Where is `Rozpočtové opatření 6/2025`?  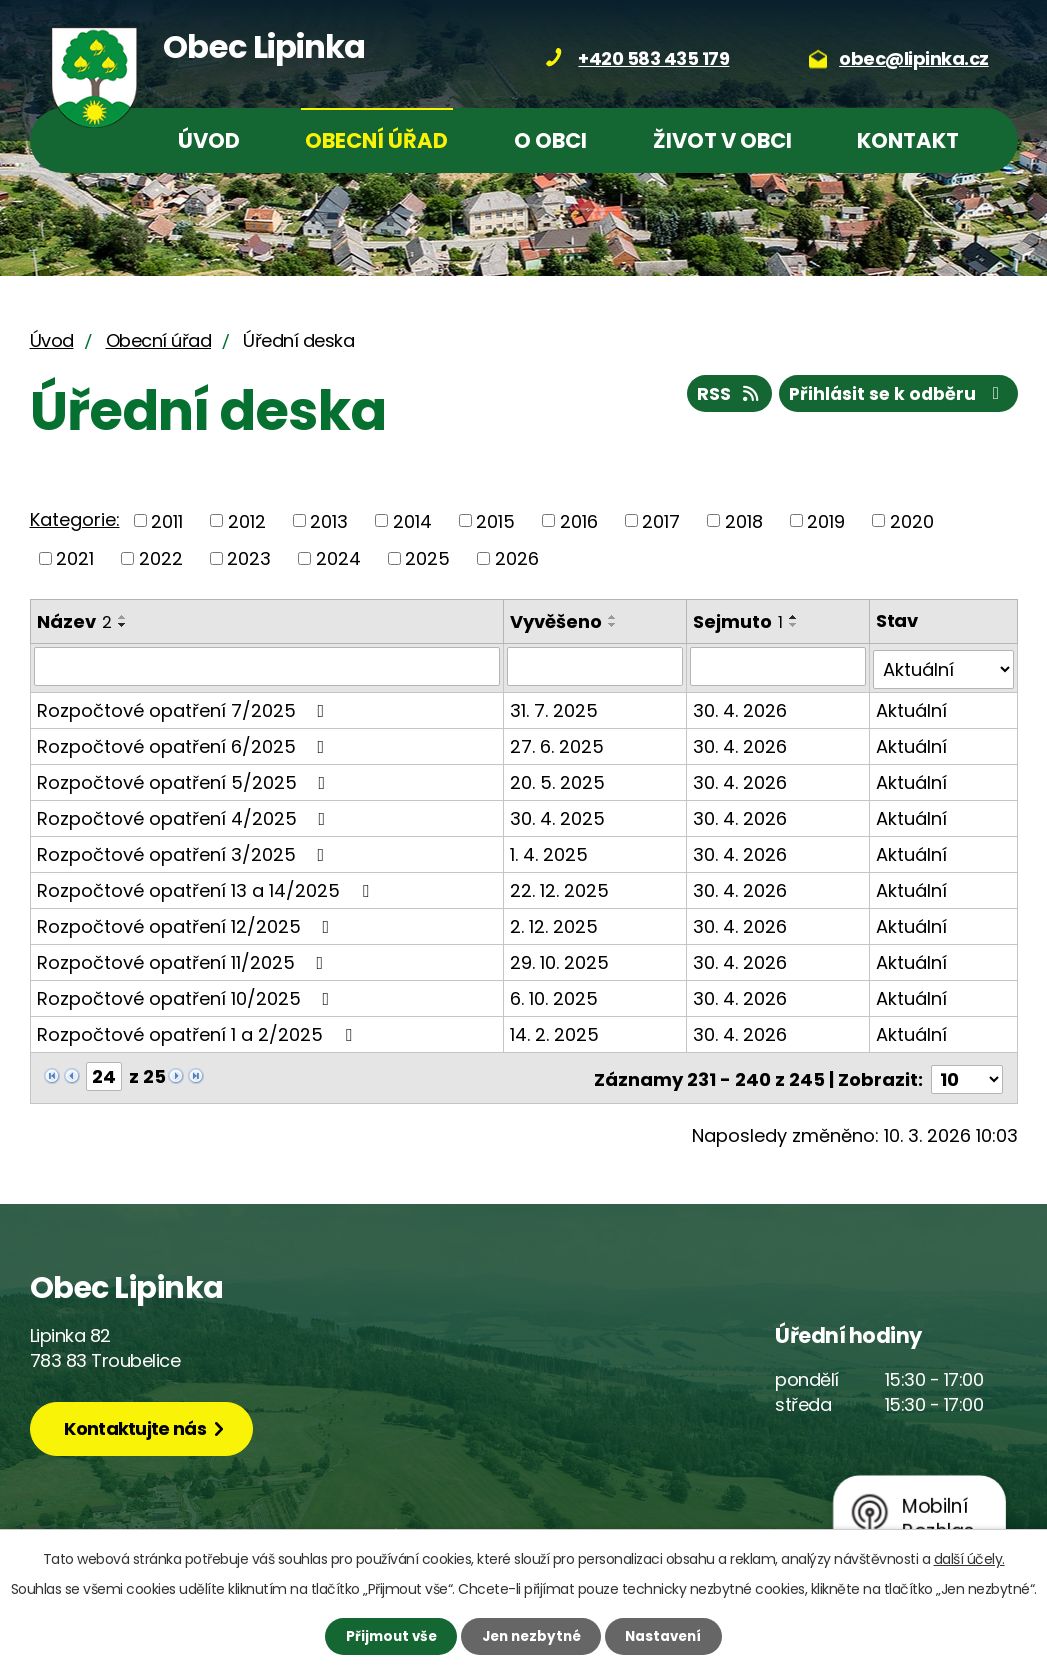 Rozpočtové opatření 6/2025 is located at coordinates (185, 742).